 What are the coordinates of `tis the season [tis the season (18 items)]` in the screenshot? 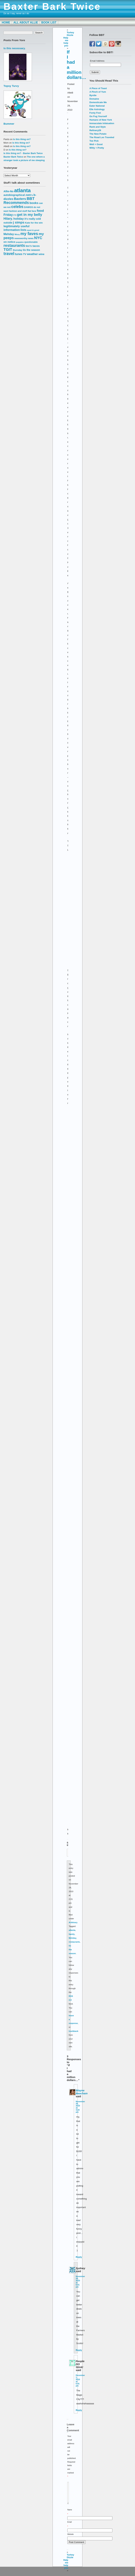 It's located at (31, 250).